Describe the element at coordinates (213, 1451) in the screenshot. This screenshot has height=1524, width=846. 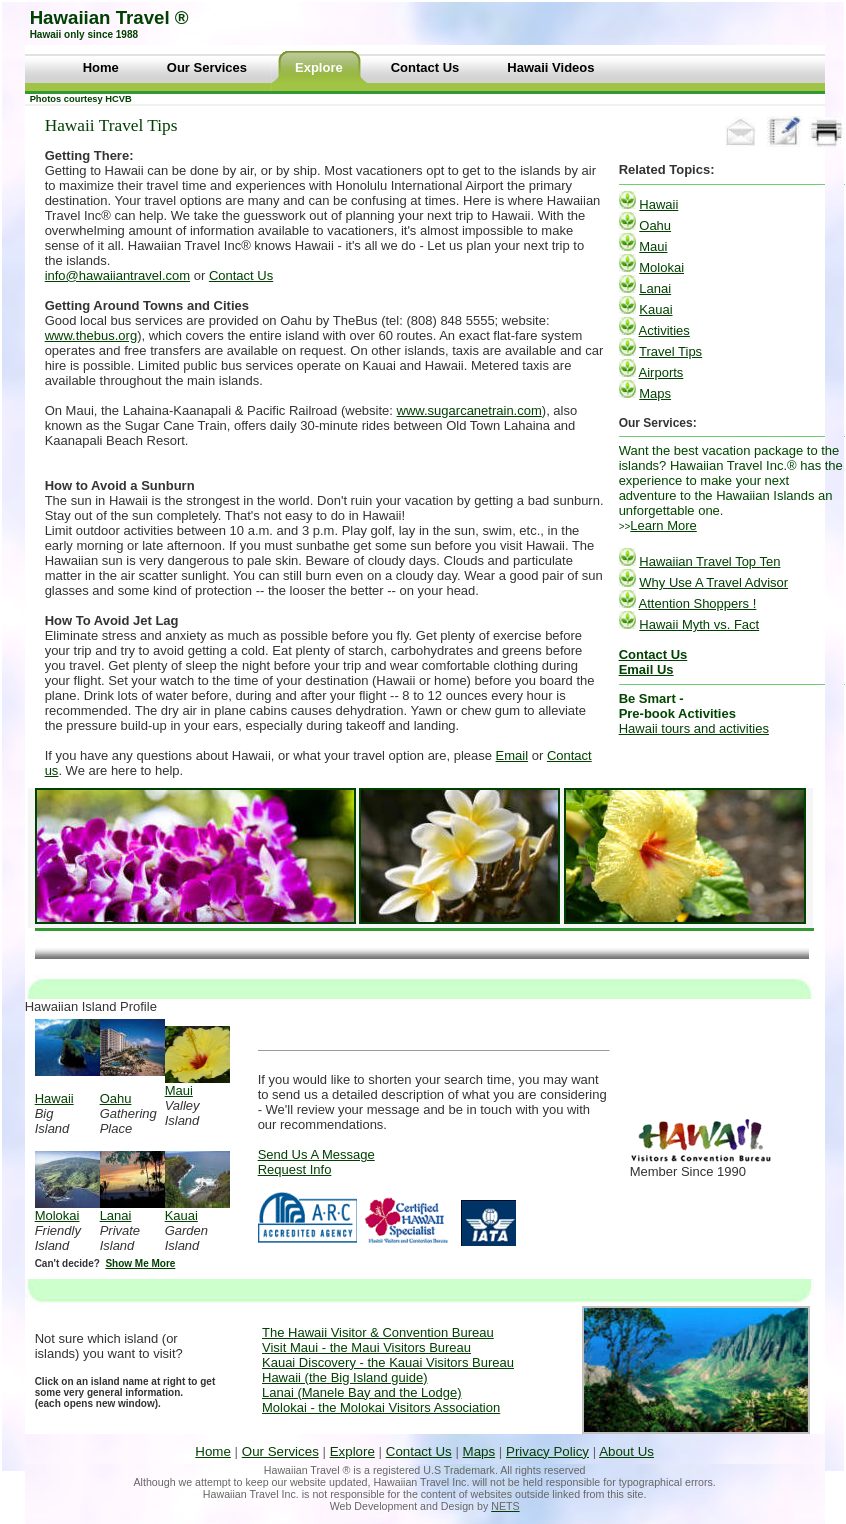
I see `Home` at that location.